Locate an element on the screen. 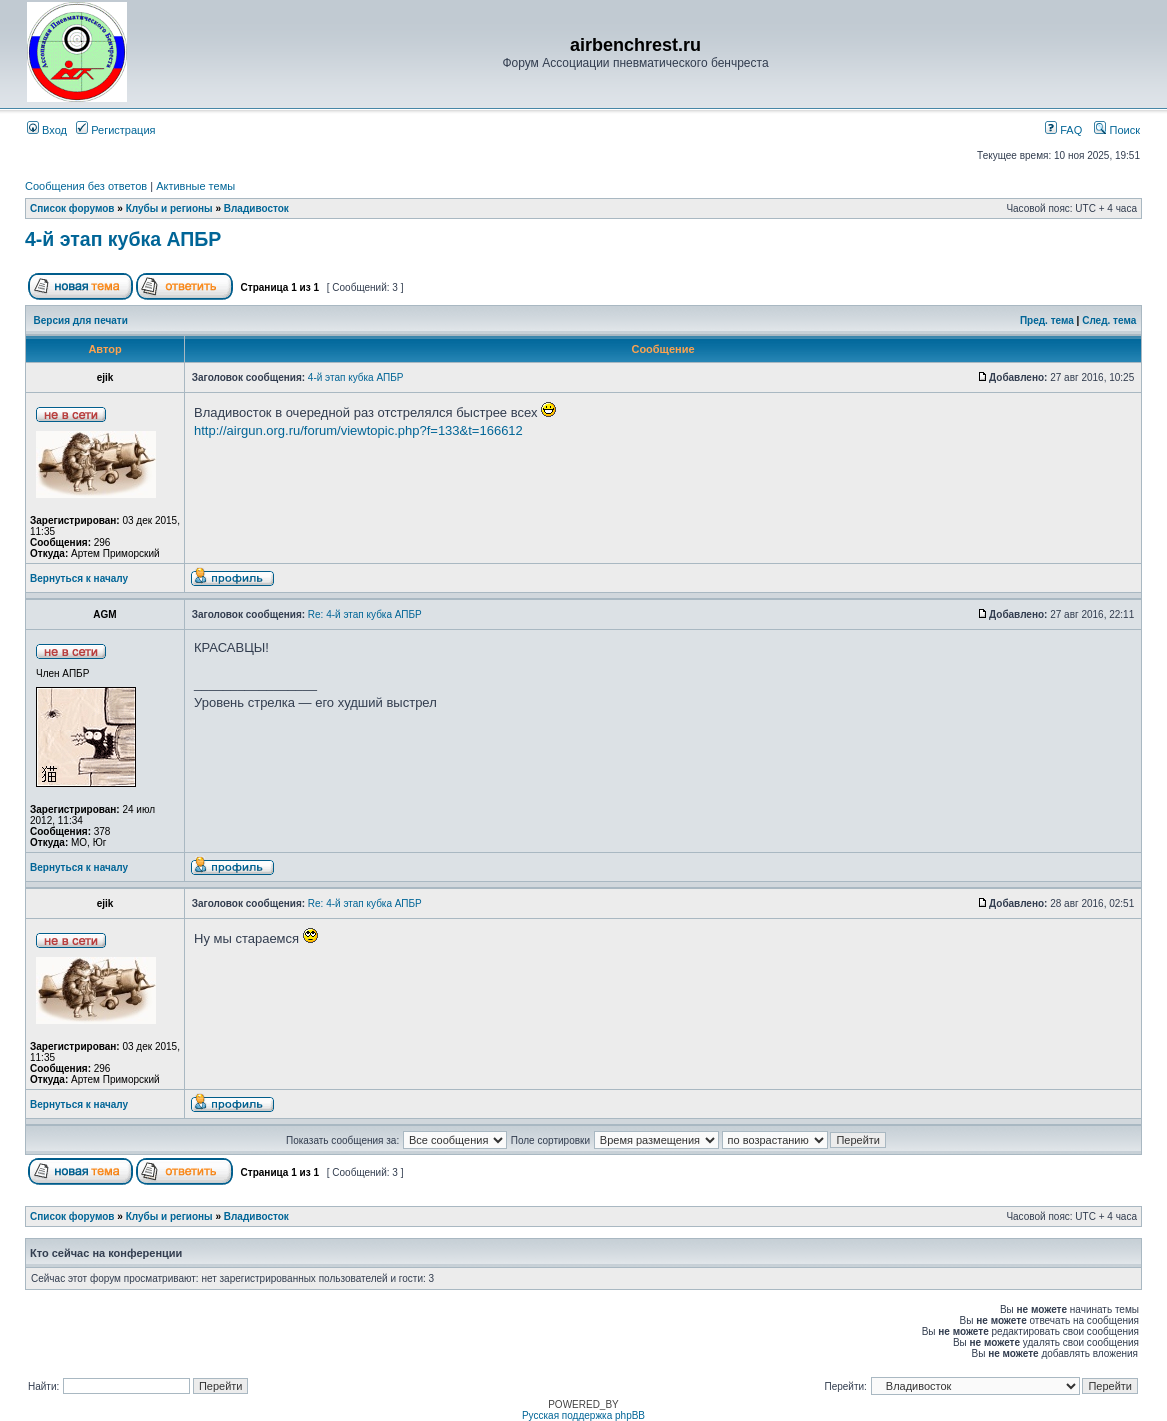  Пред. тема is located at coordinates (1047, 320).